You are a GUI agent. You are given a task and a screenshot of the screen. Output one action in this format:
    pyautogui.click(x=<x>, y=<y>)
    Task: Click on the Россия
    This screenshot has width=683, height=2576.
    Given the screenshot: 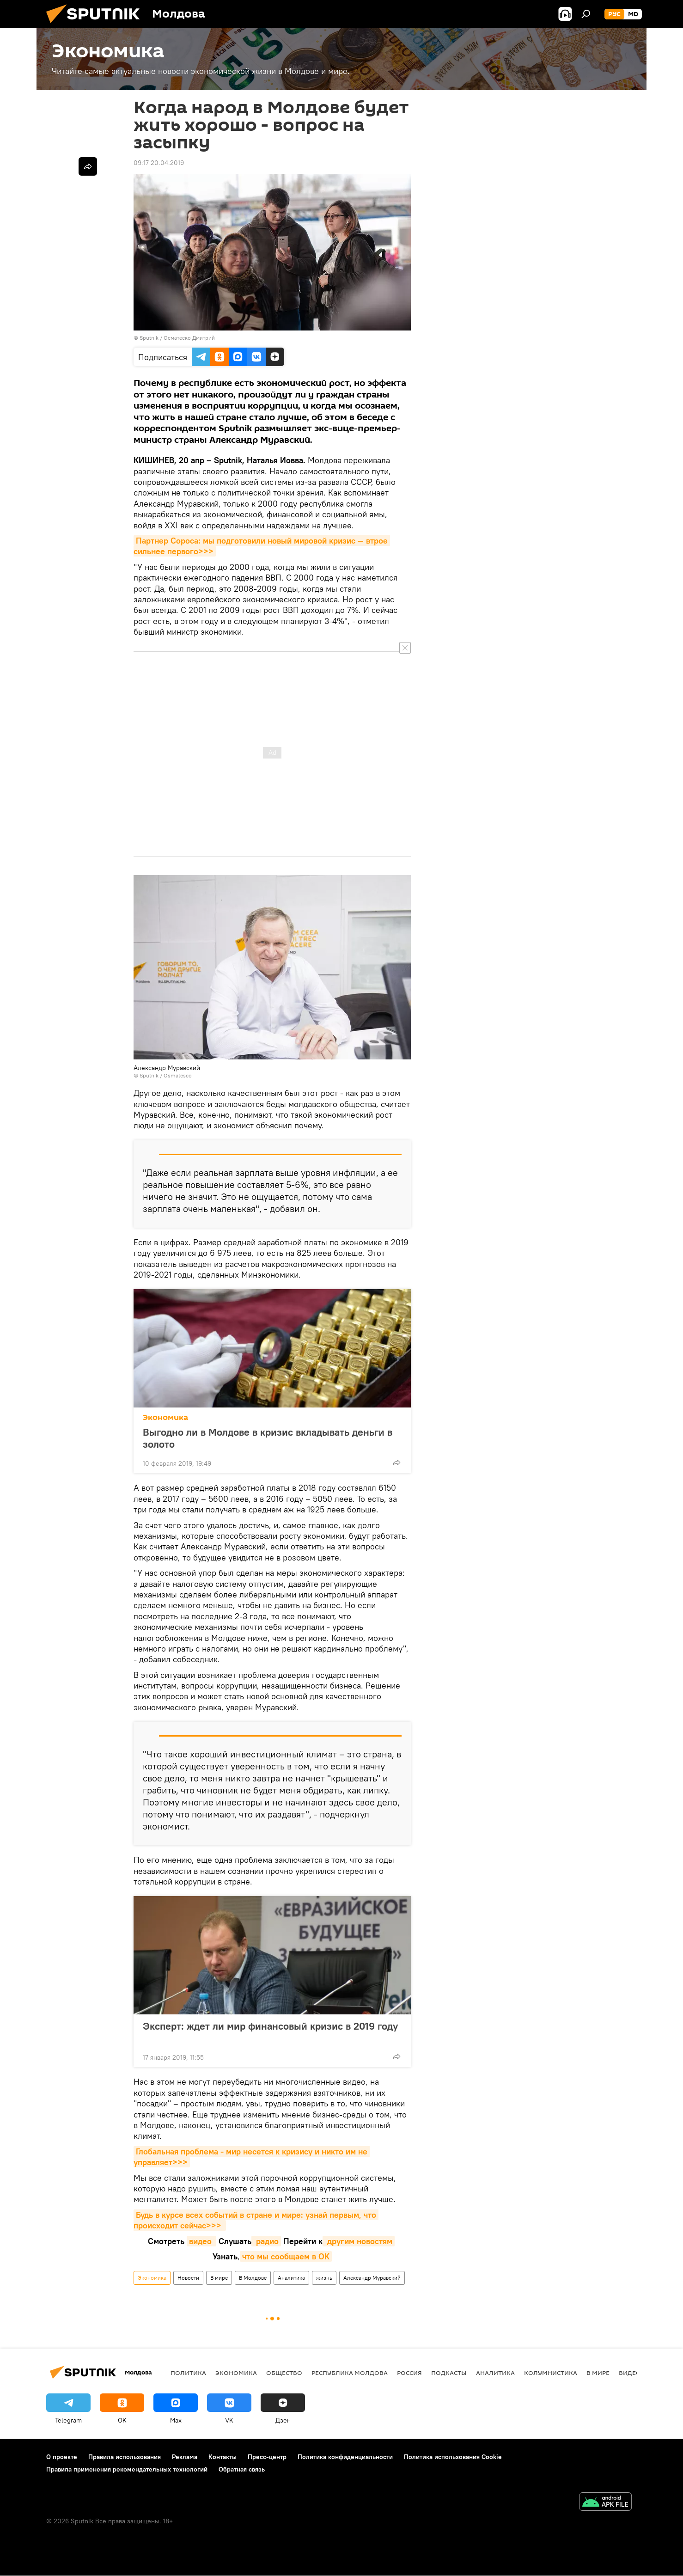 What is the action you would take?
    pyautogui.click(x=409, y=2372)
    